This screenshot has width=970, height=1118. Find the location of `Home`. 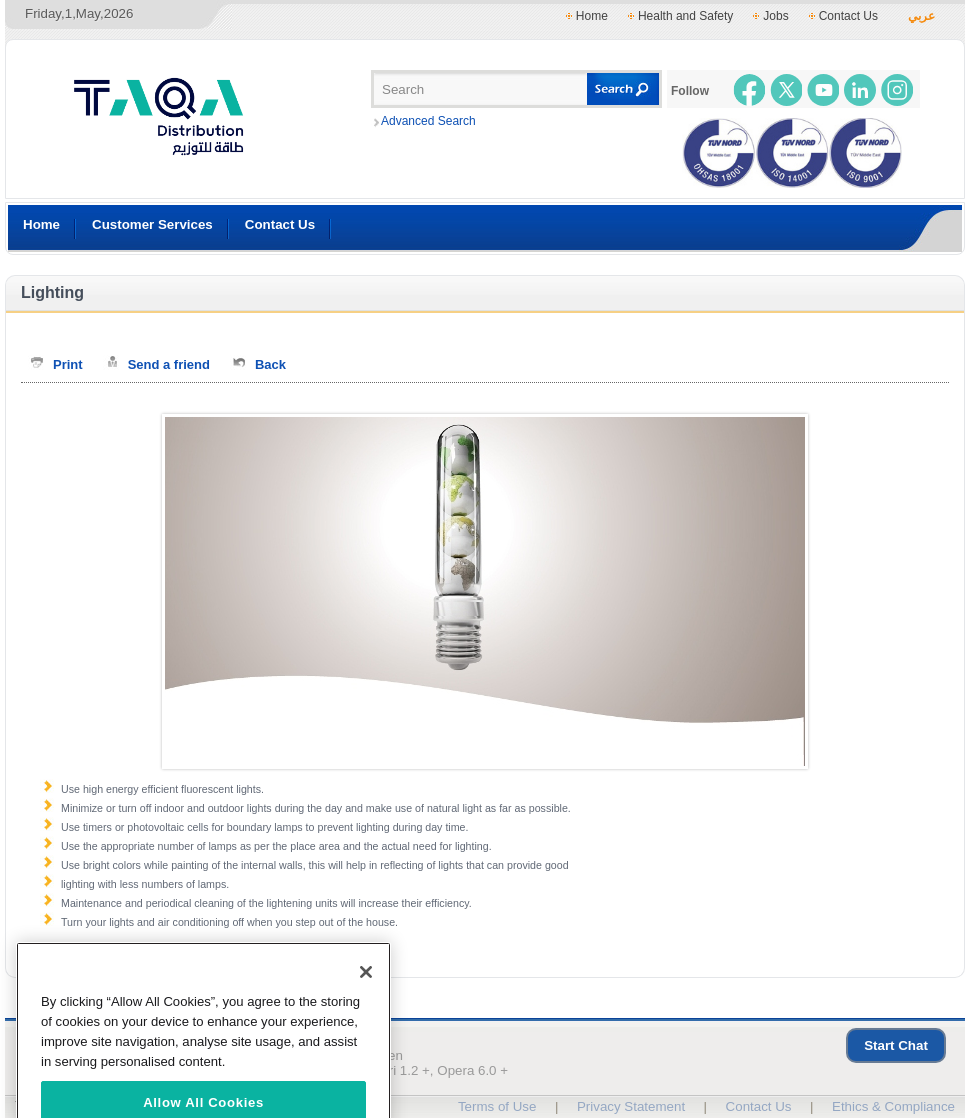

Home is located at coordinates (592, 16).